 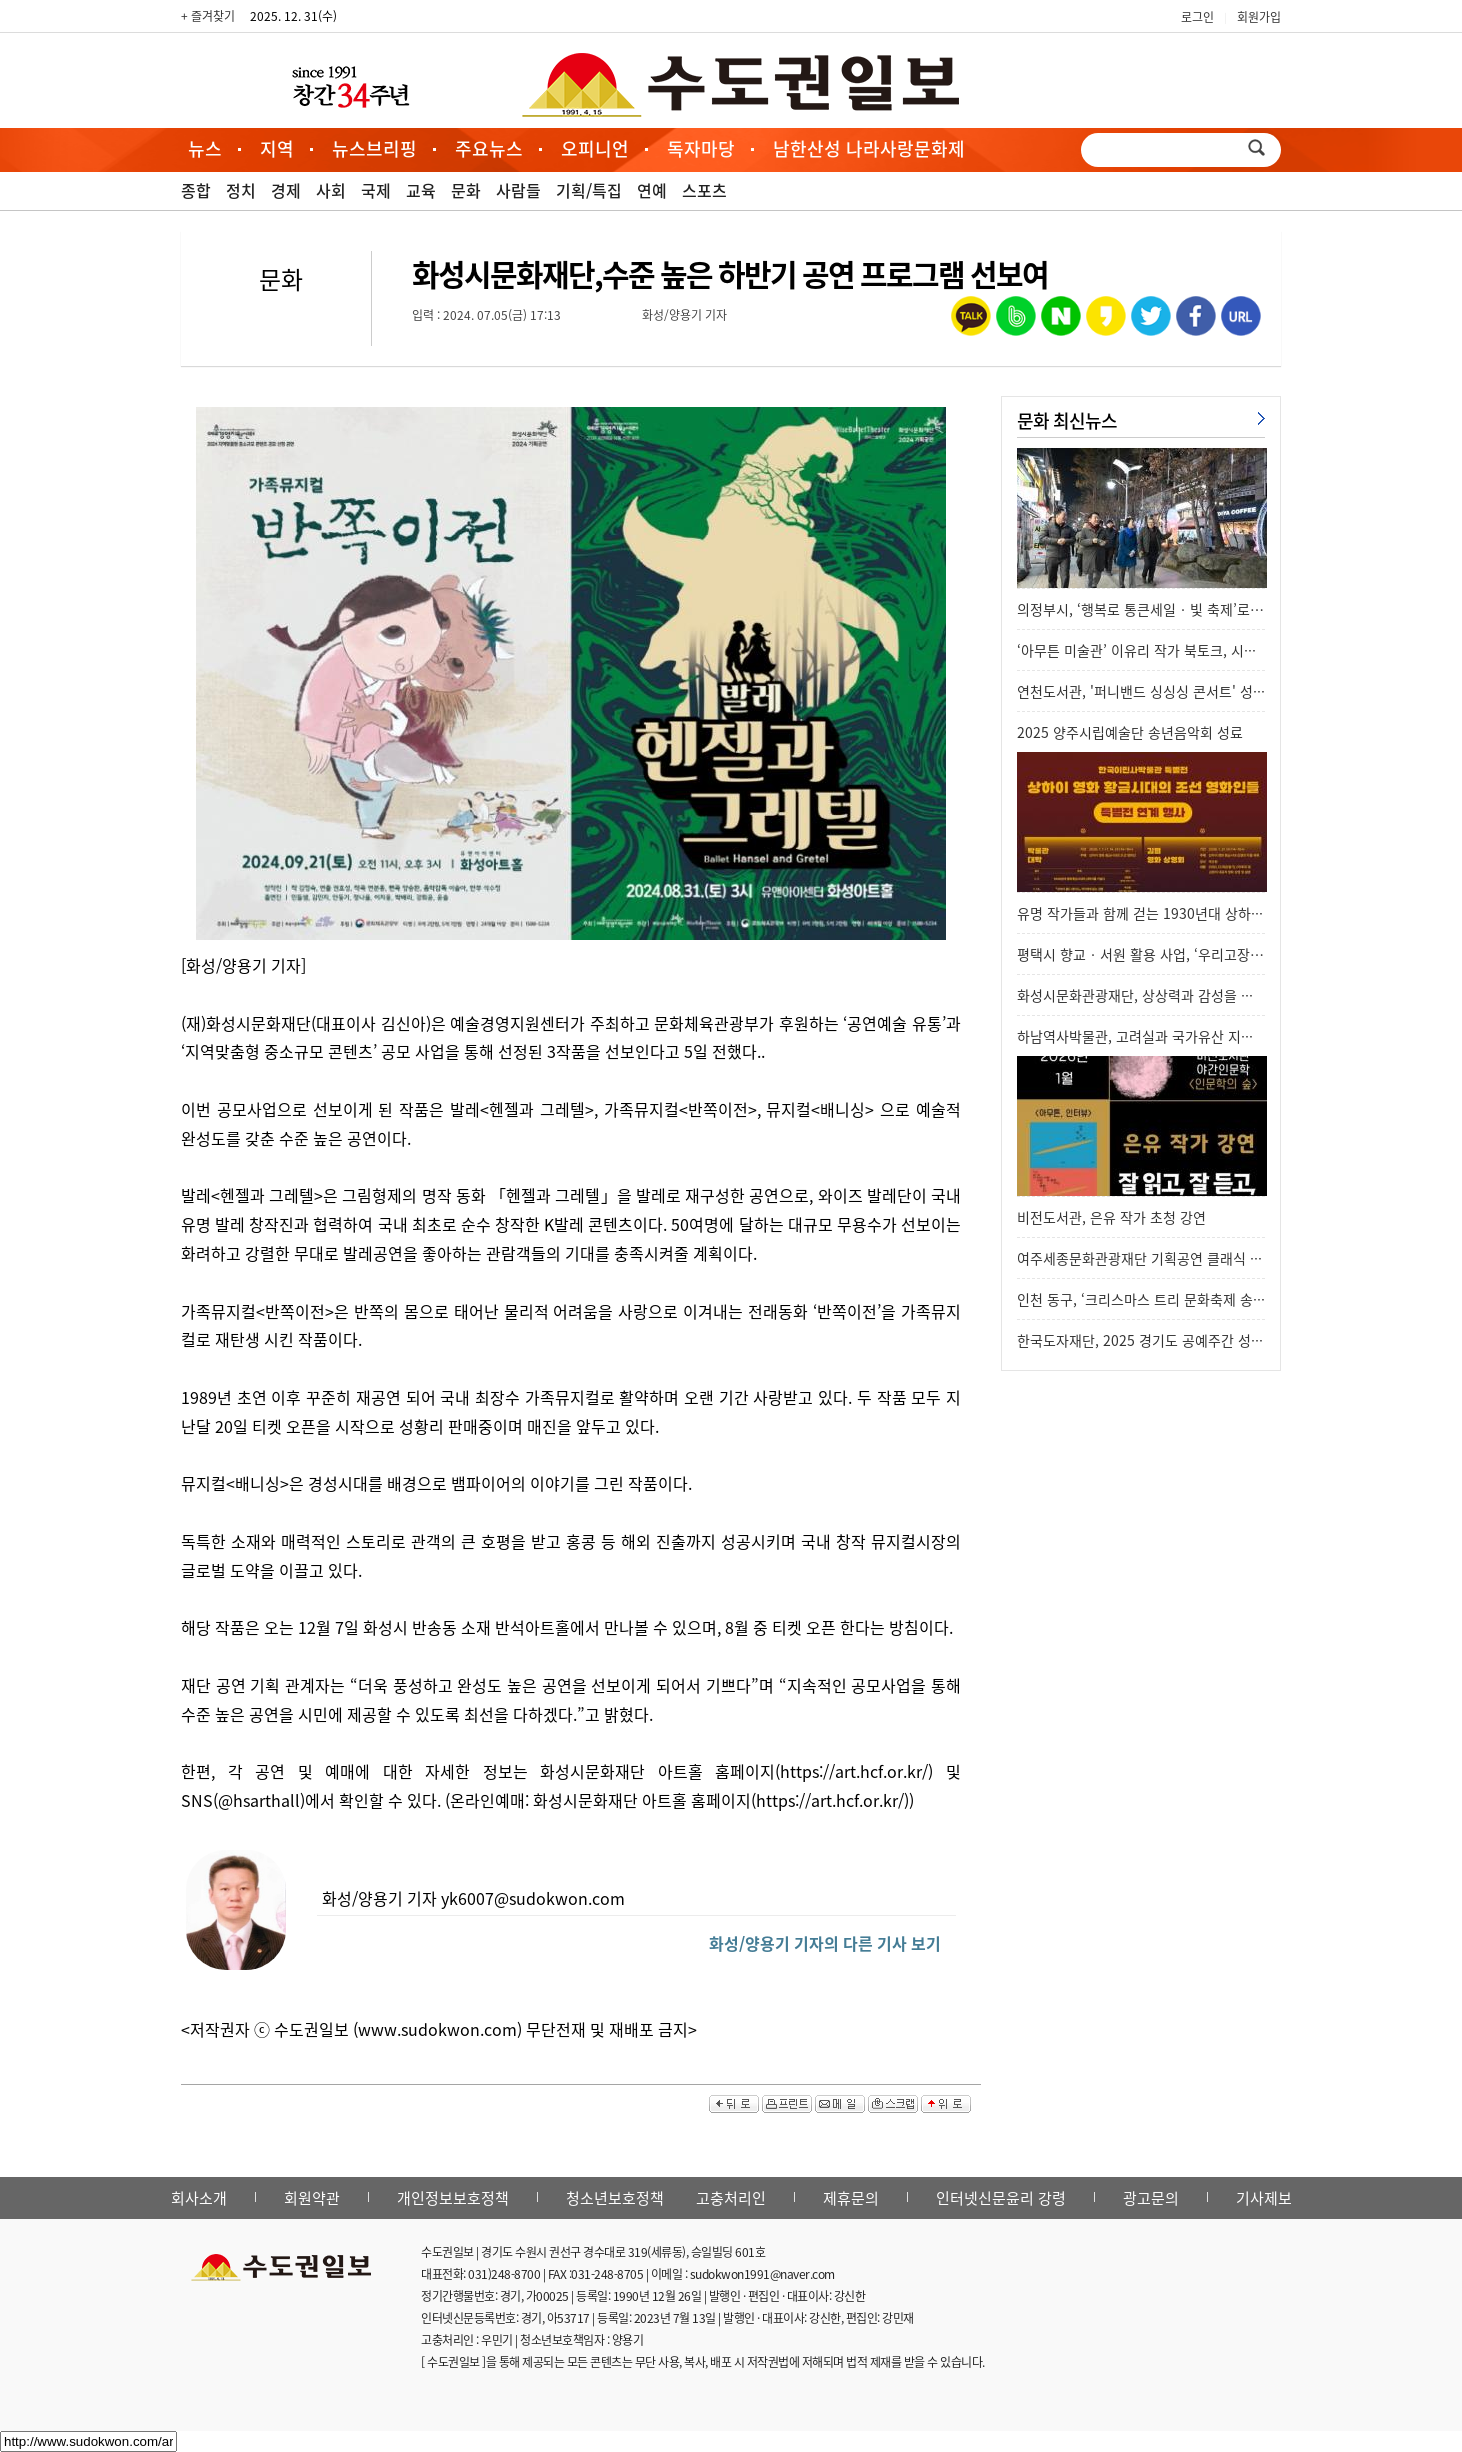 I want to click on 비전도서관, 은유 작가 초청 강연, so click(x=1111, y=1217).